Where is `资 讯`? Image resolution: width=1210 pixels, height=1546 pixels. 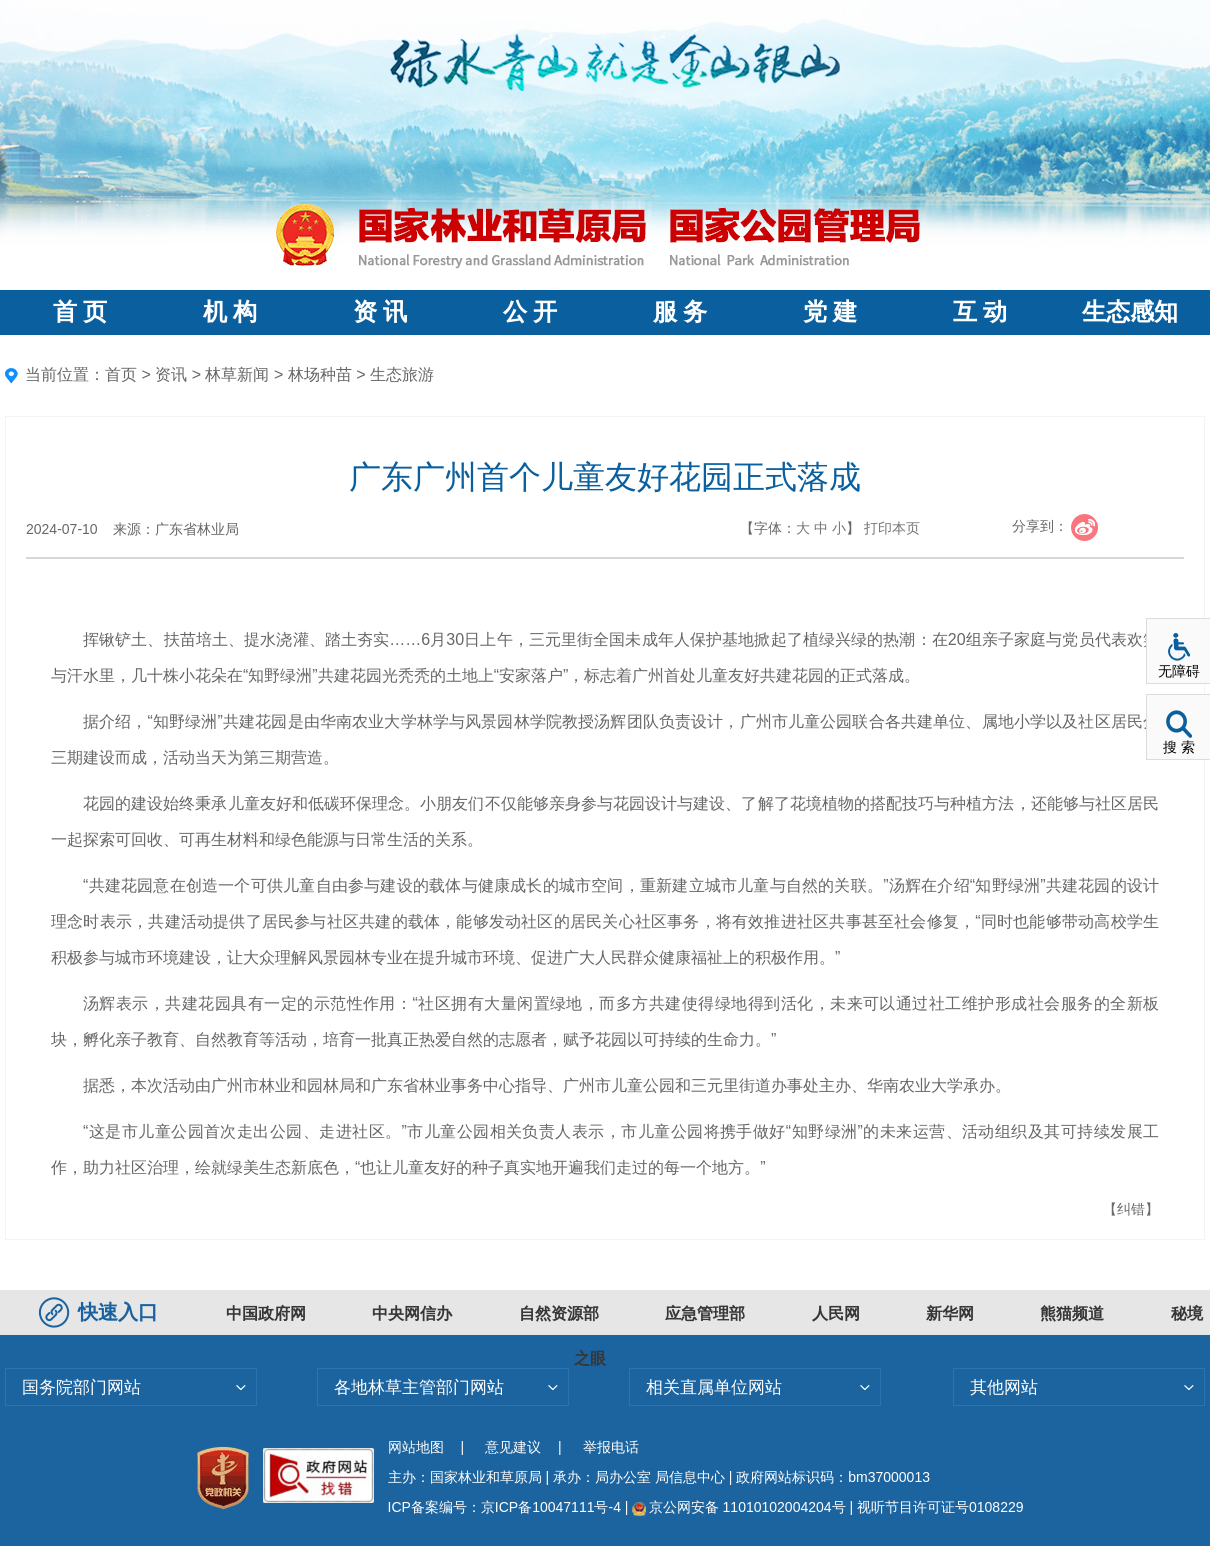 资 讯 is located at coordinates (380, 312).